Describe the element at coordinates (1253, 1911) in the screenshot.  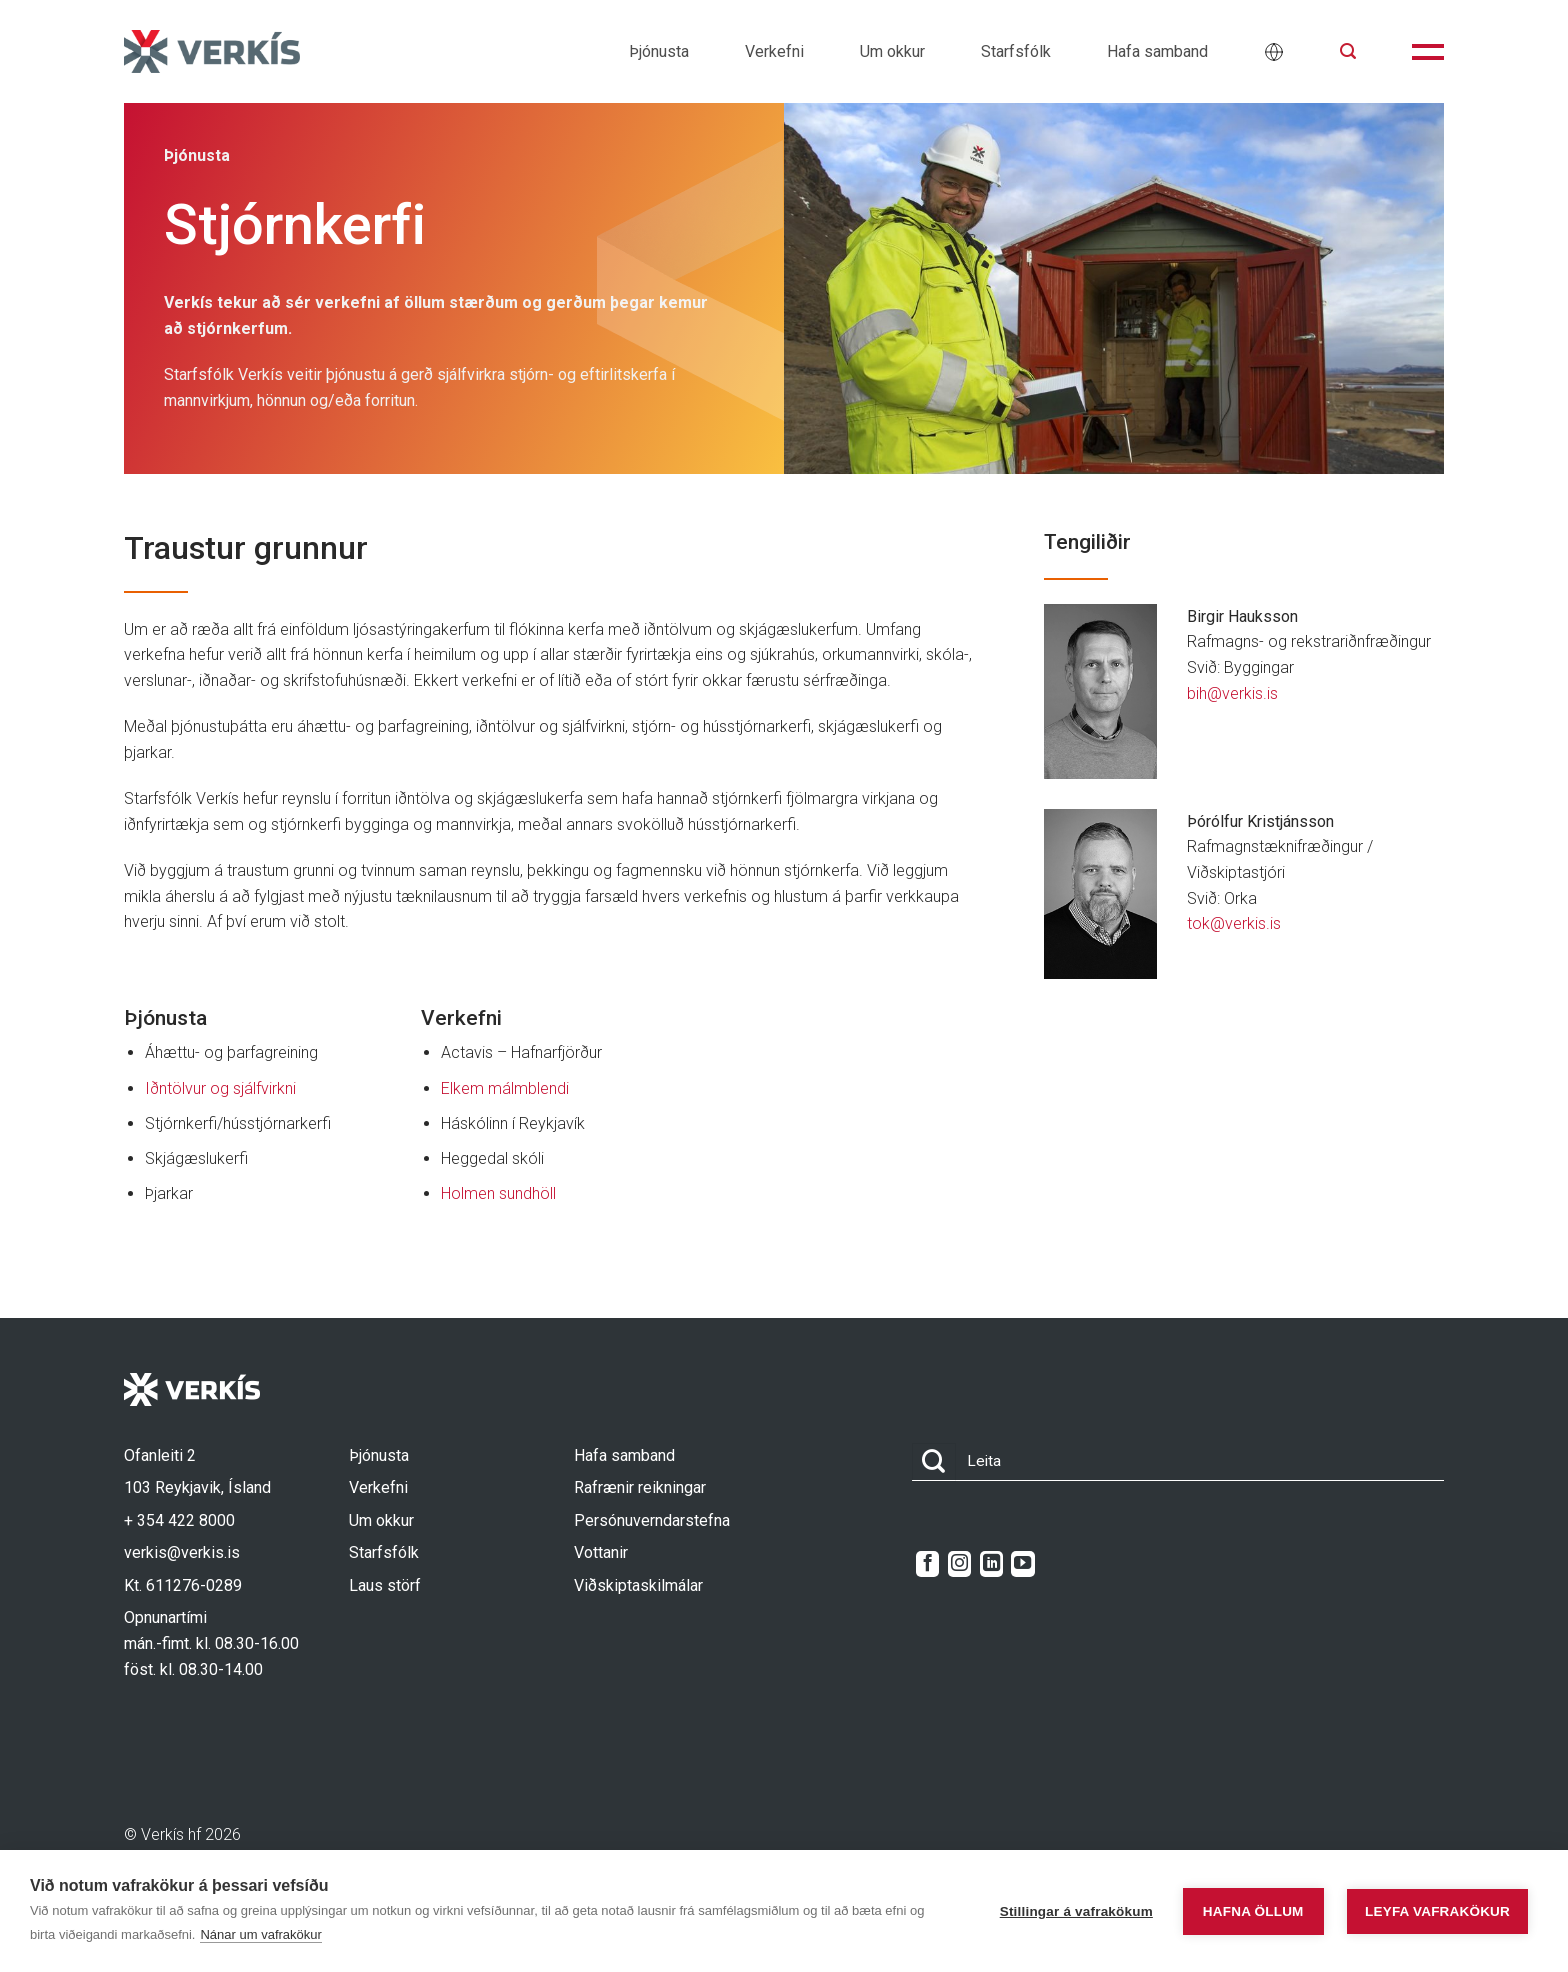
I see `Hafna öllum` at that location.